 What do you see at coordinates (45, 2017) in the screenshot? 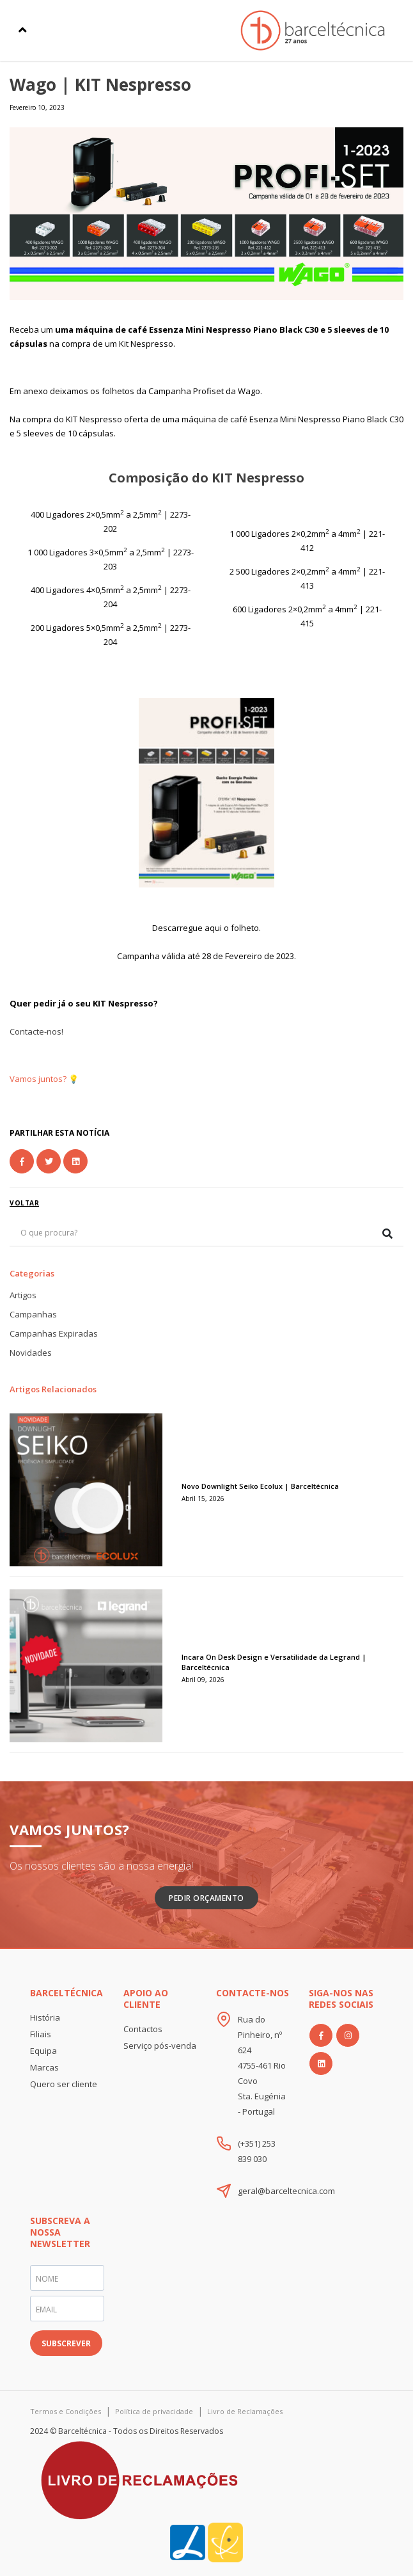
I see `História` at bounding box center [45, 2017].